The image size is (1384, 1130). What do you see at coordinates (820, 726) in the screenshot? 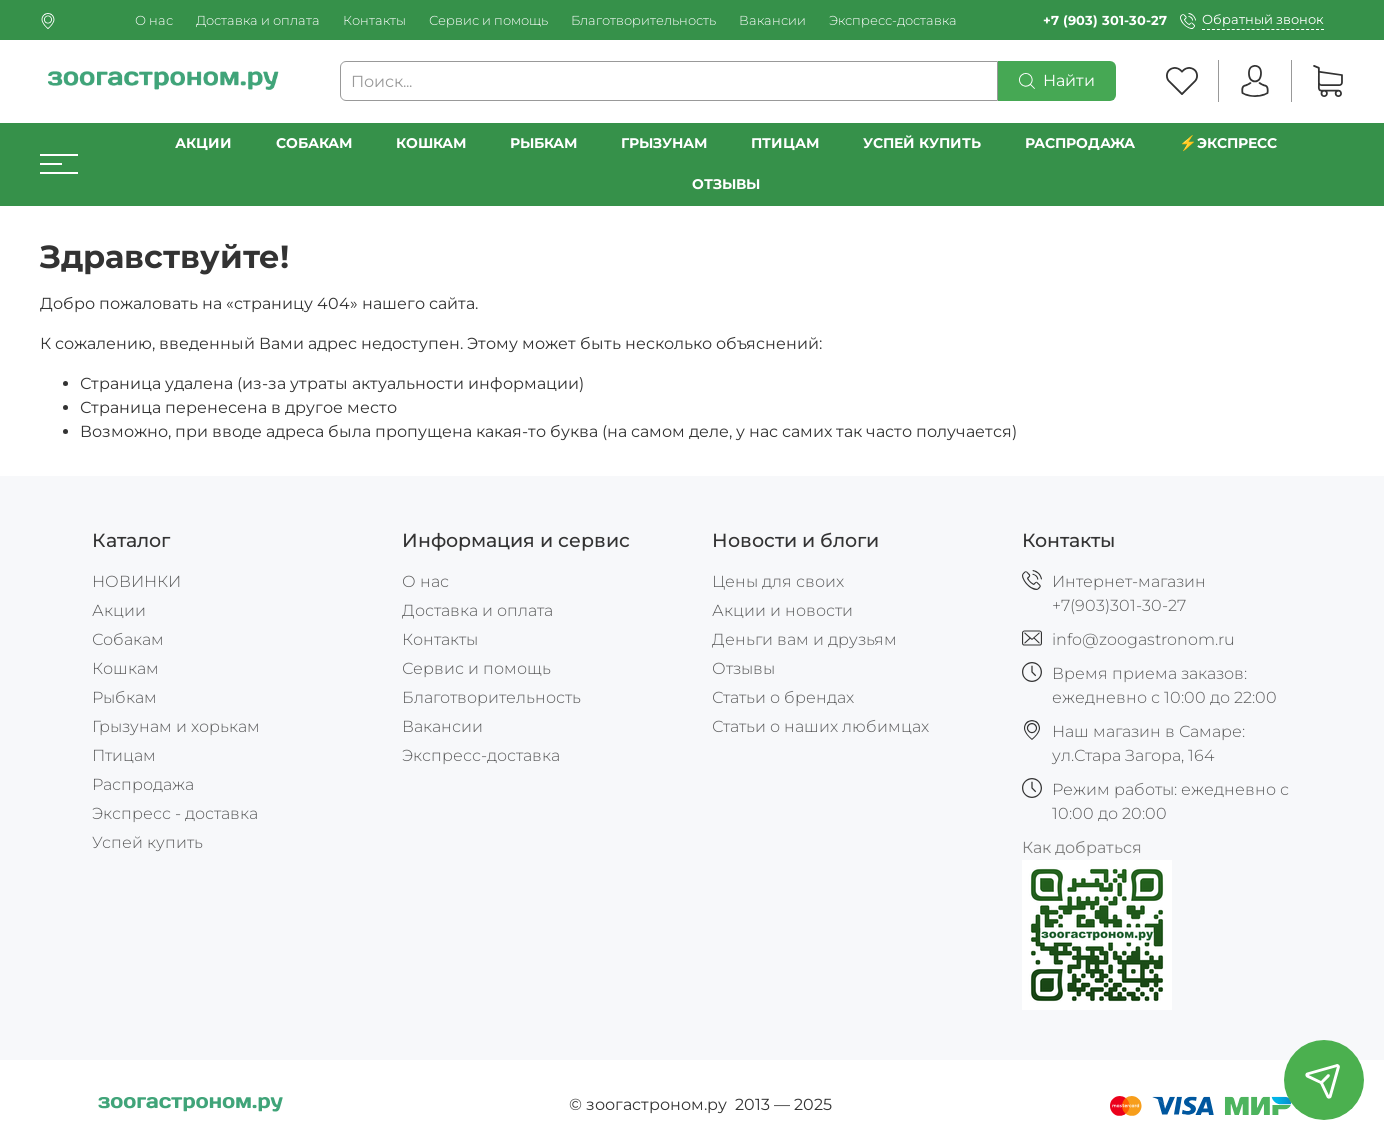
I see `Статьи о наших любимцах` at bounding box center [820, 726].